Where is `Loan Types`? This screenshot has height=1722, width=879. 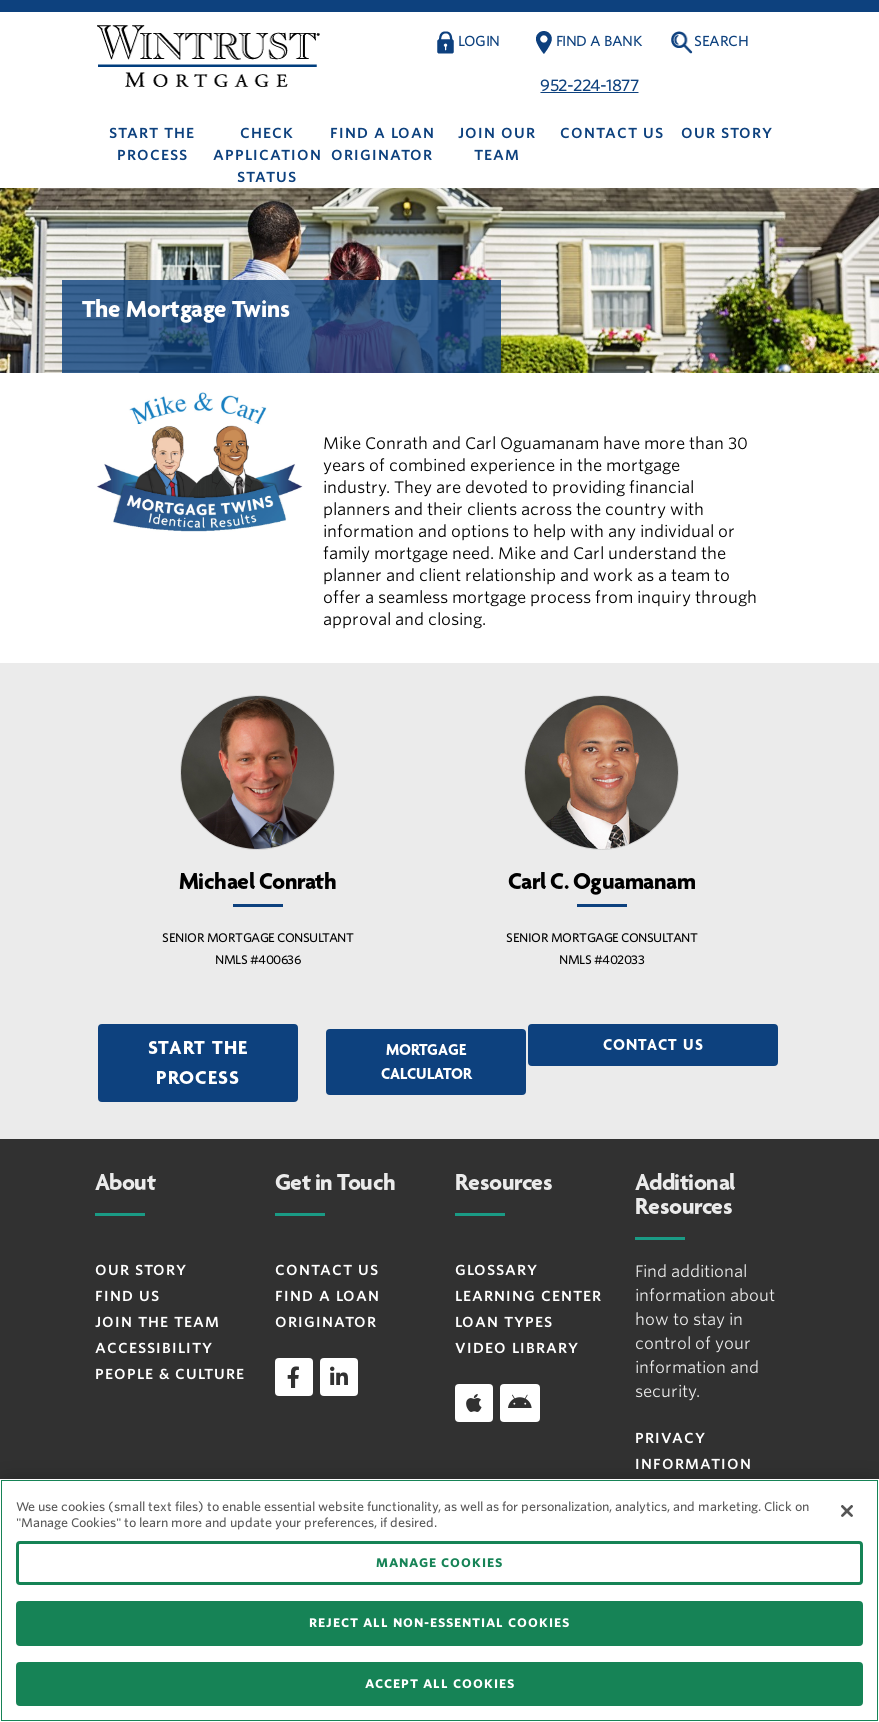 Loan Types is located at coordinates (504, 1322).